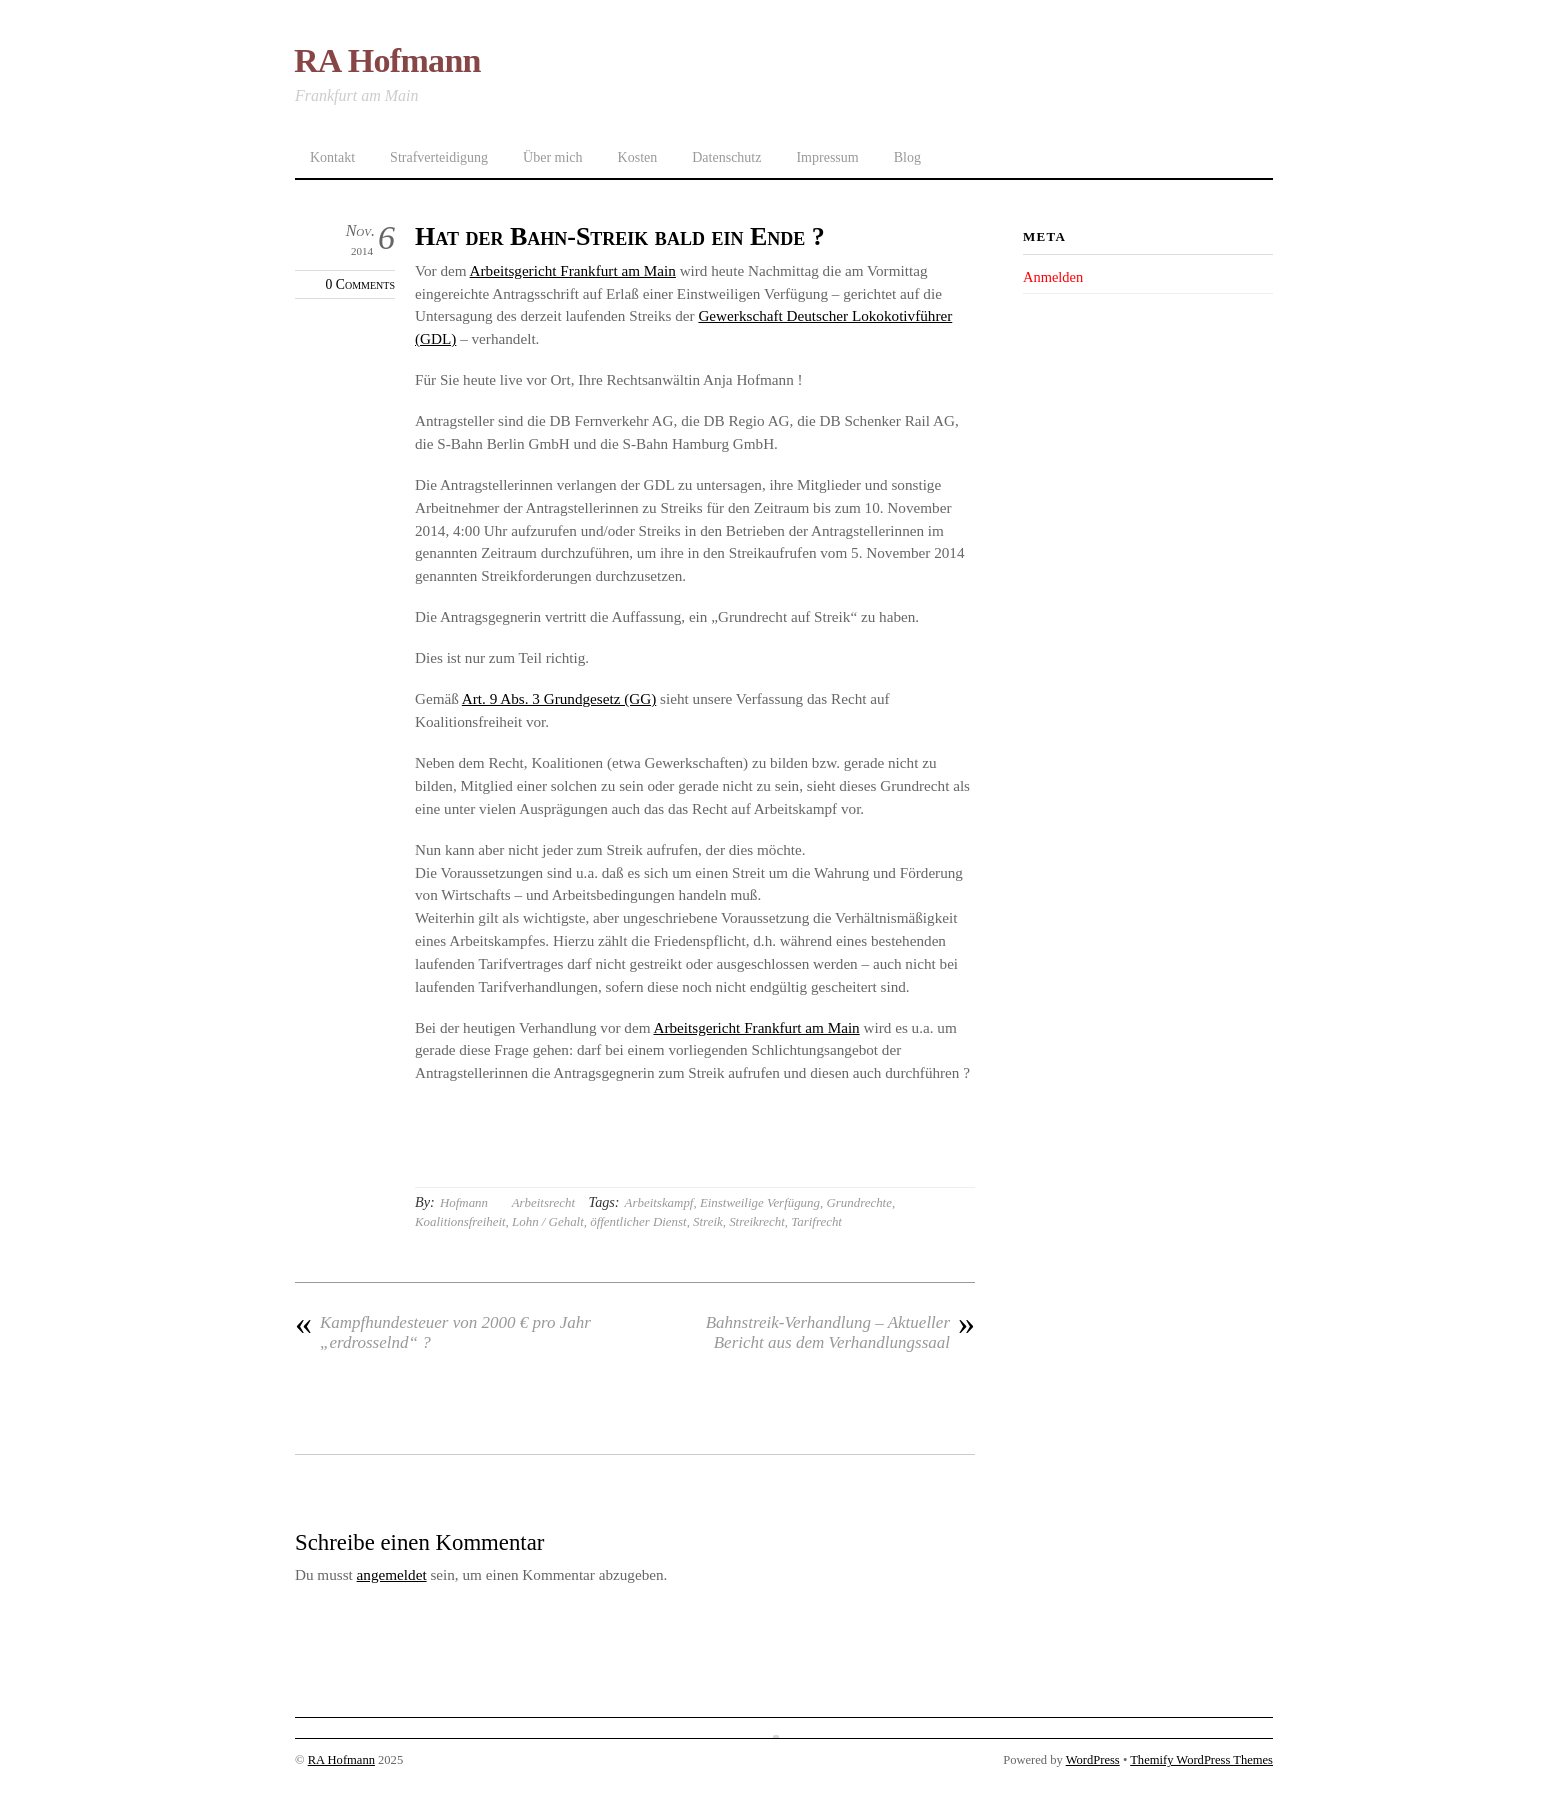  What do you see at coordinates (638, 1221) in the screenshot?
I see `öffentlicher Dienst` at bounding box center [638, 1221].